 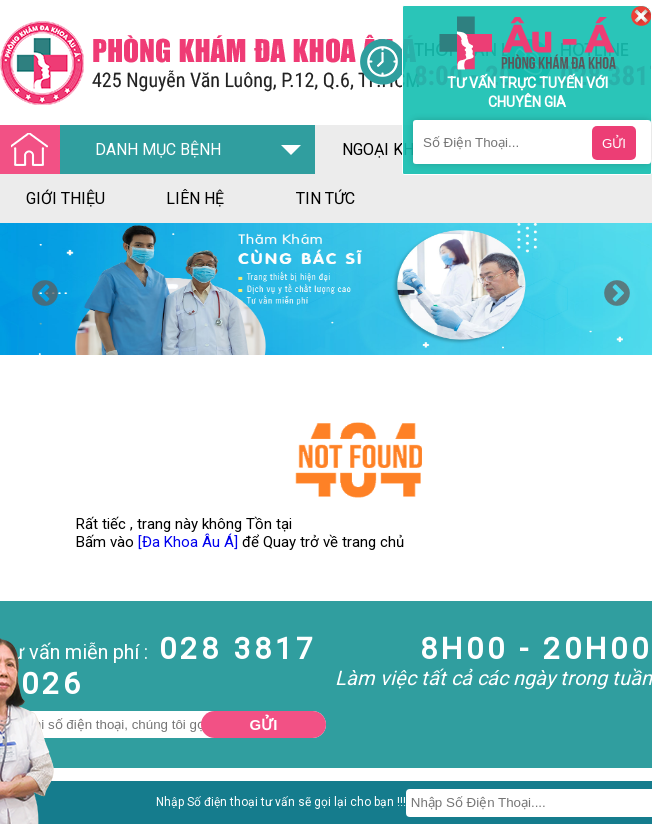 What do you see at coordinates (326, 289) in the screenshot?
I see `[option]` at bounding box center [326, 289].